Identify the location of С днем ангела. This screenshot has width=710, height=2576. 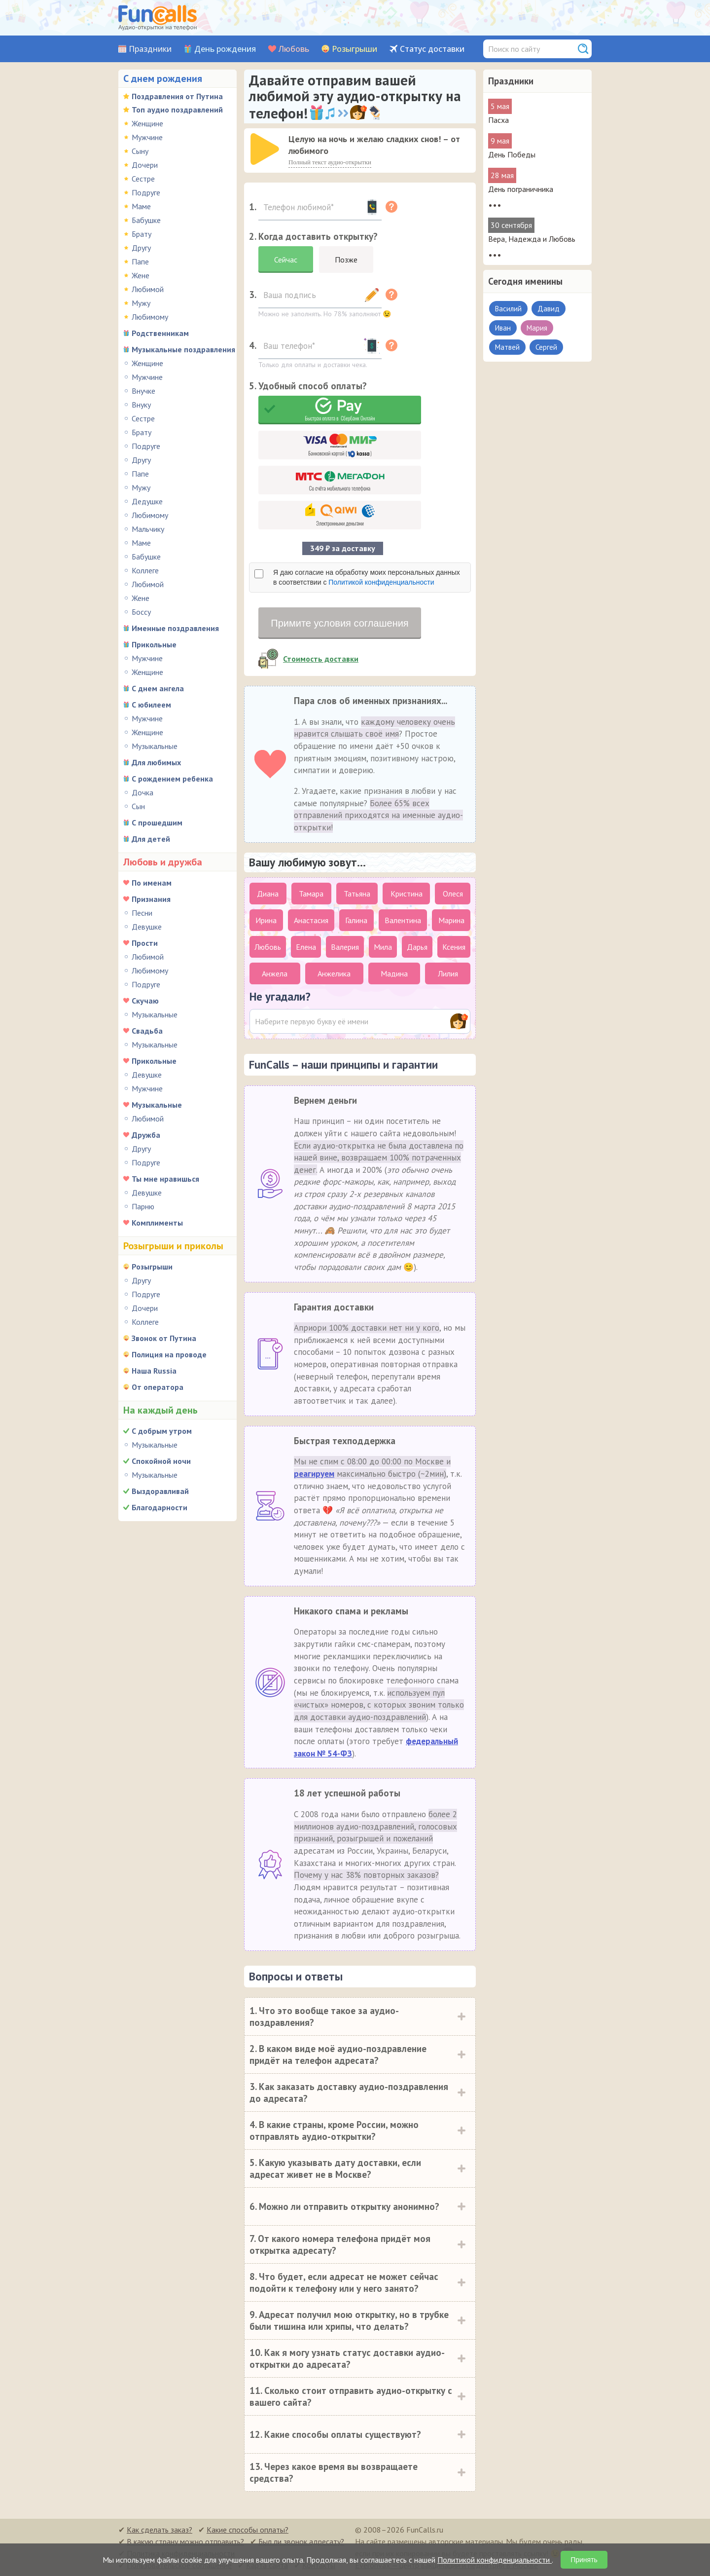
(158, 688).